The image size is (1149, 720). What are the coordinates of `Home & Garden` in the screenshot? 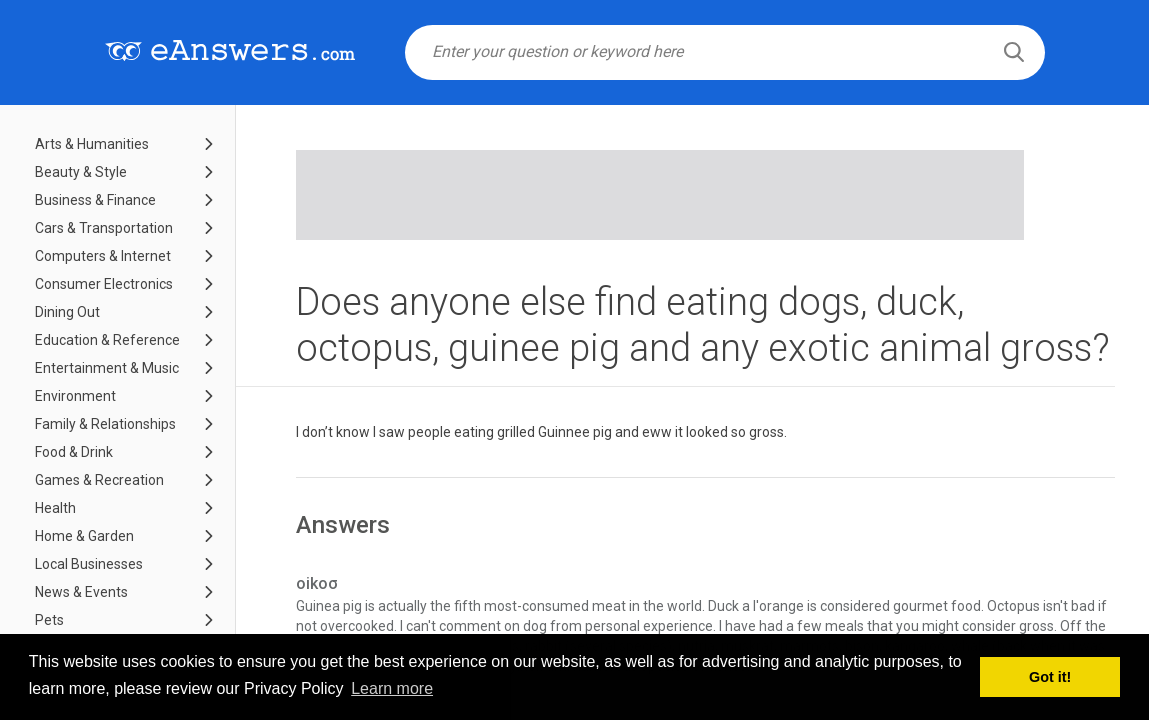 It's located at (84, 536).